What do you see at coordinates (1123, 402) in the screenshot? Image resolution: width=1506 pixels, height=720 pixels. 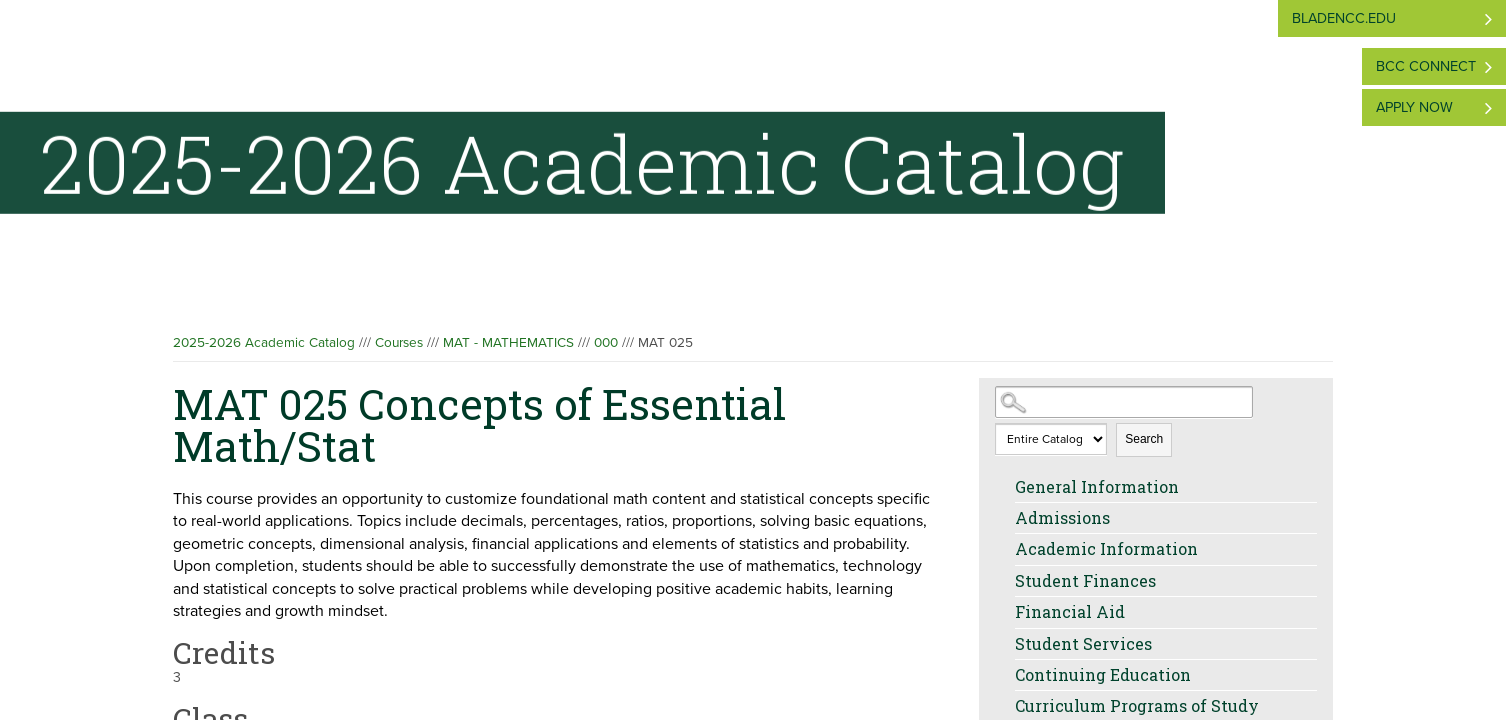 I see `[Search Catalog]` at bounding box center [1123, 402].